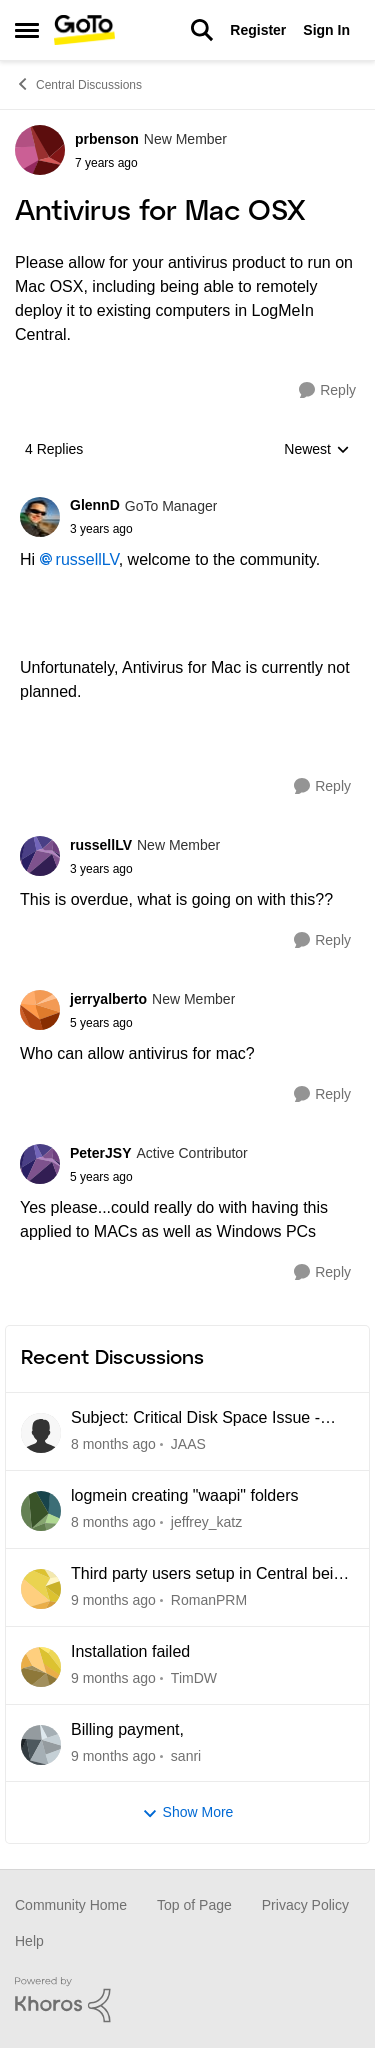  Describe the element at coordinates (101, 845) in the screenshot. I see `russellLV [View Profile: russellLV]` at that location.